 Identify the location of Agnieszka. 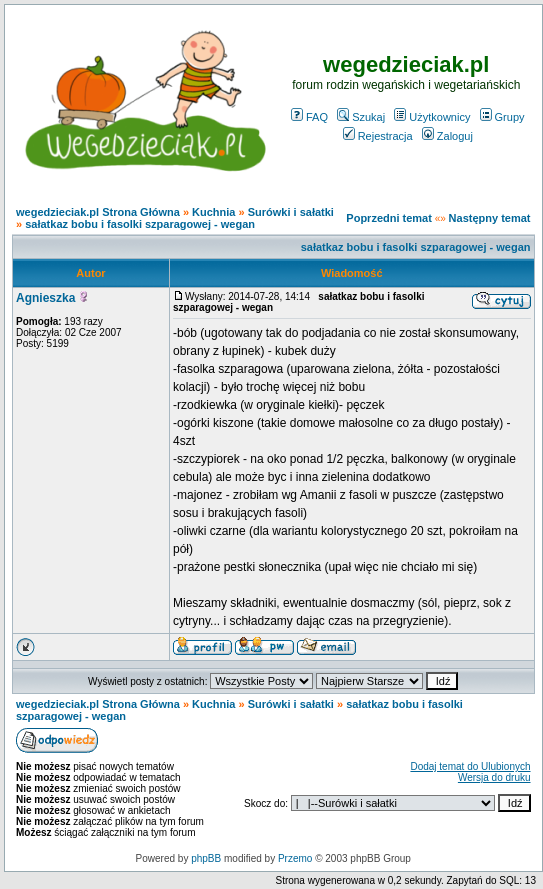
(45, 298).